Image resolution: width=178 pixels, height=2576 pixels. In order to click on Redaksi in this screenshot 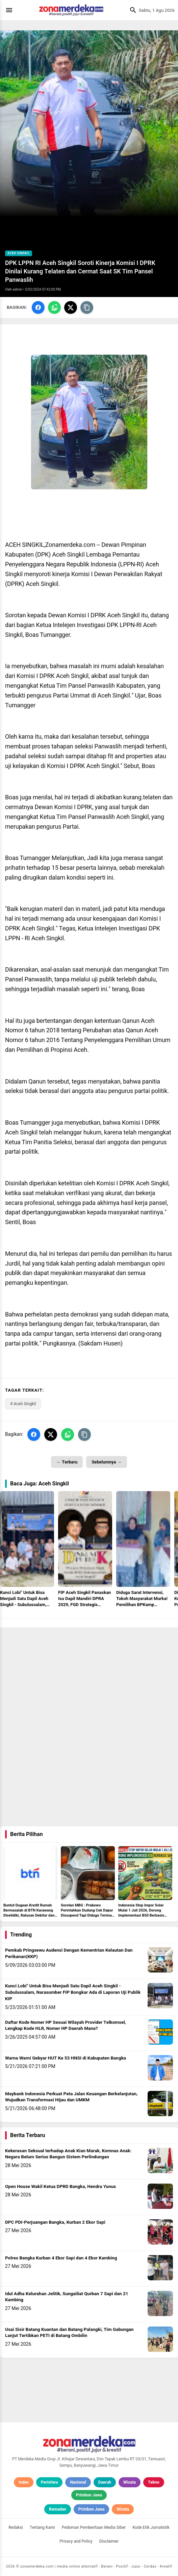, I will do `click(15, 2527)`.